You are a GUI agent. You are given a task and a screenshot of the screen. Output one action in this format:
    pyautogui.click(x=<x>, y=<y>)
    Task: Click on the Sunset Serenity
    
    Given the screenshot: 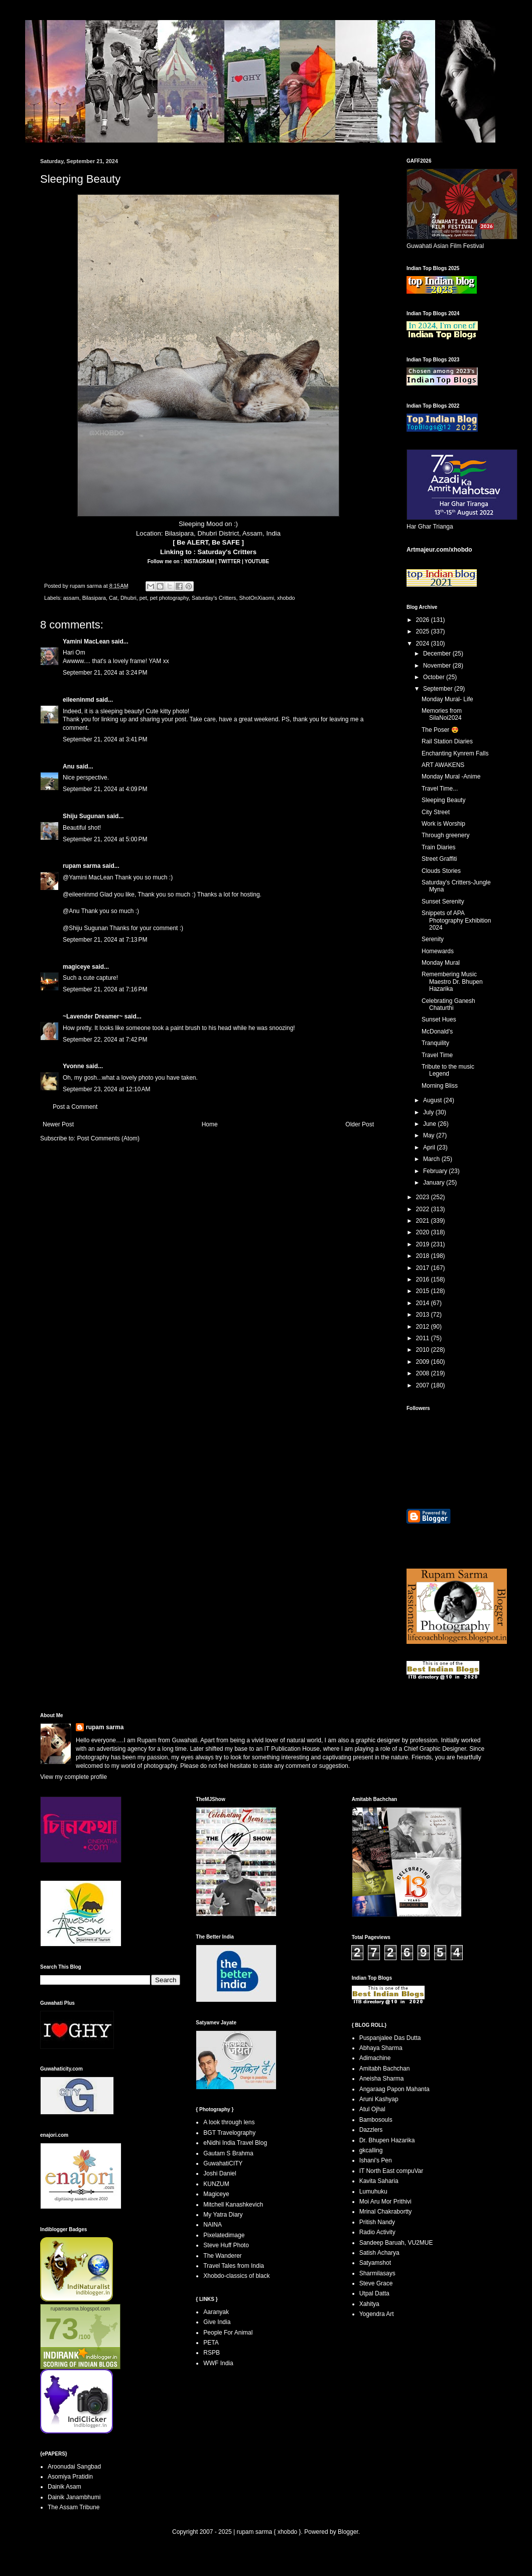 What is the action you would take?
    pyautogui.click(x=443, y=901)
    